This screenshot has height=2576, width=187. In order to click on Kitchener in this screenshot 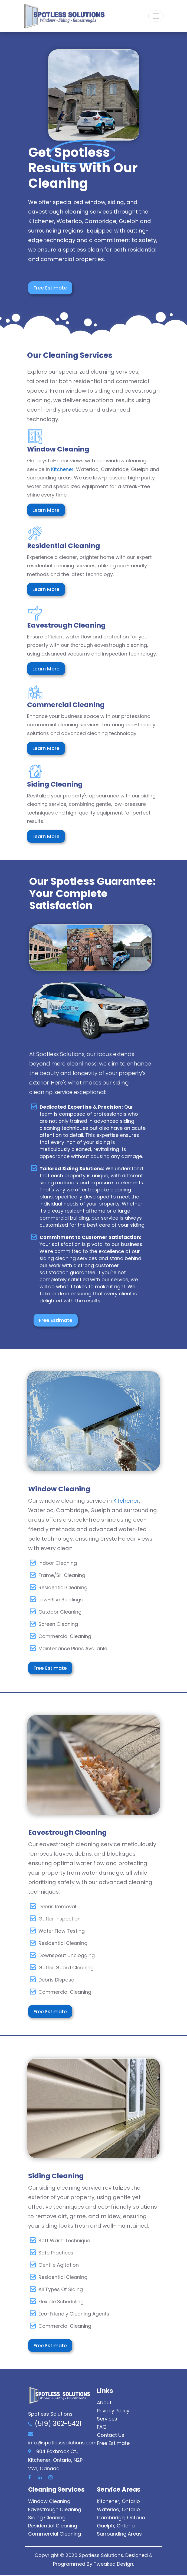, I will do `click(62, 469)`.